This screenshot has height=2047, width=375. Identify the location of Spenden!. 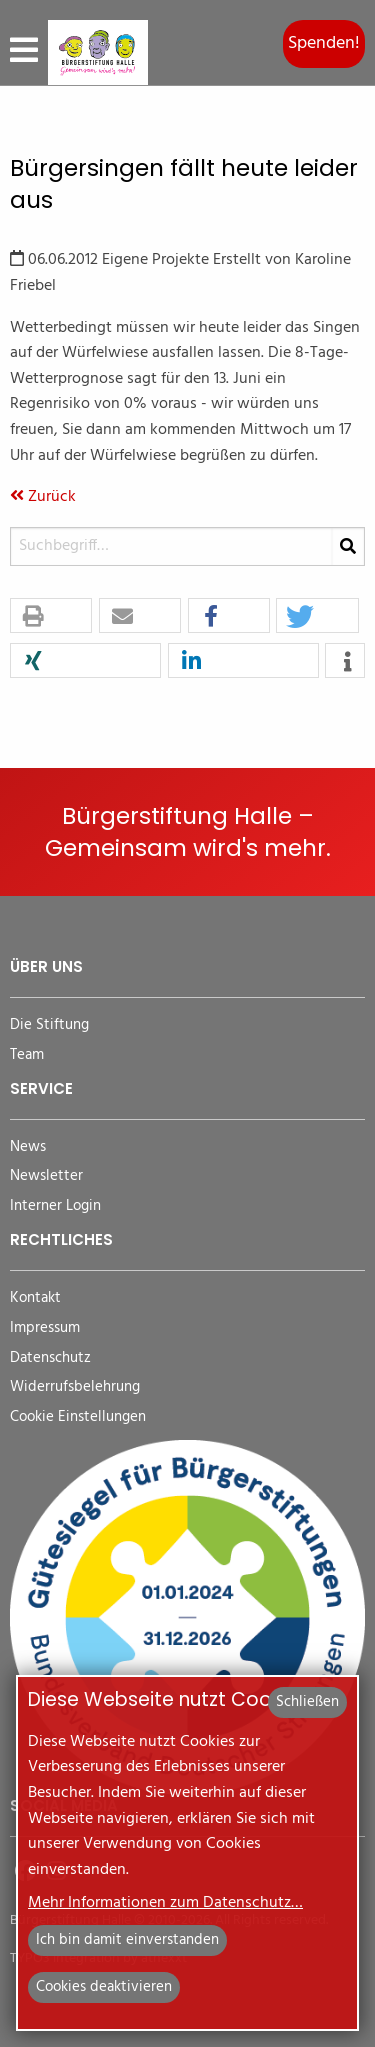
(324, 43).